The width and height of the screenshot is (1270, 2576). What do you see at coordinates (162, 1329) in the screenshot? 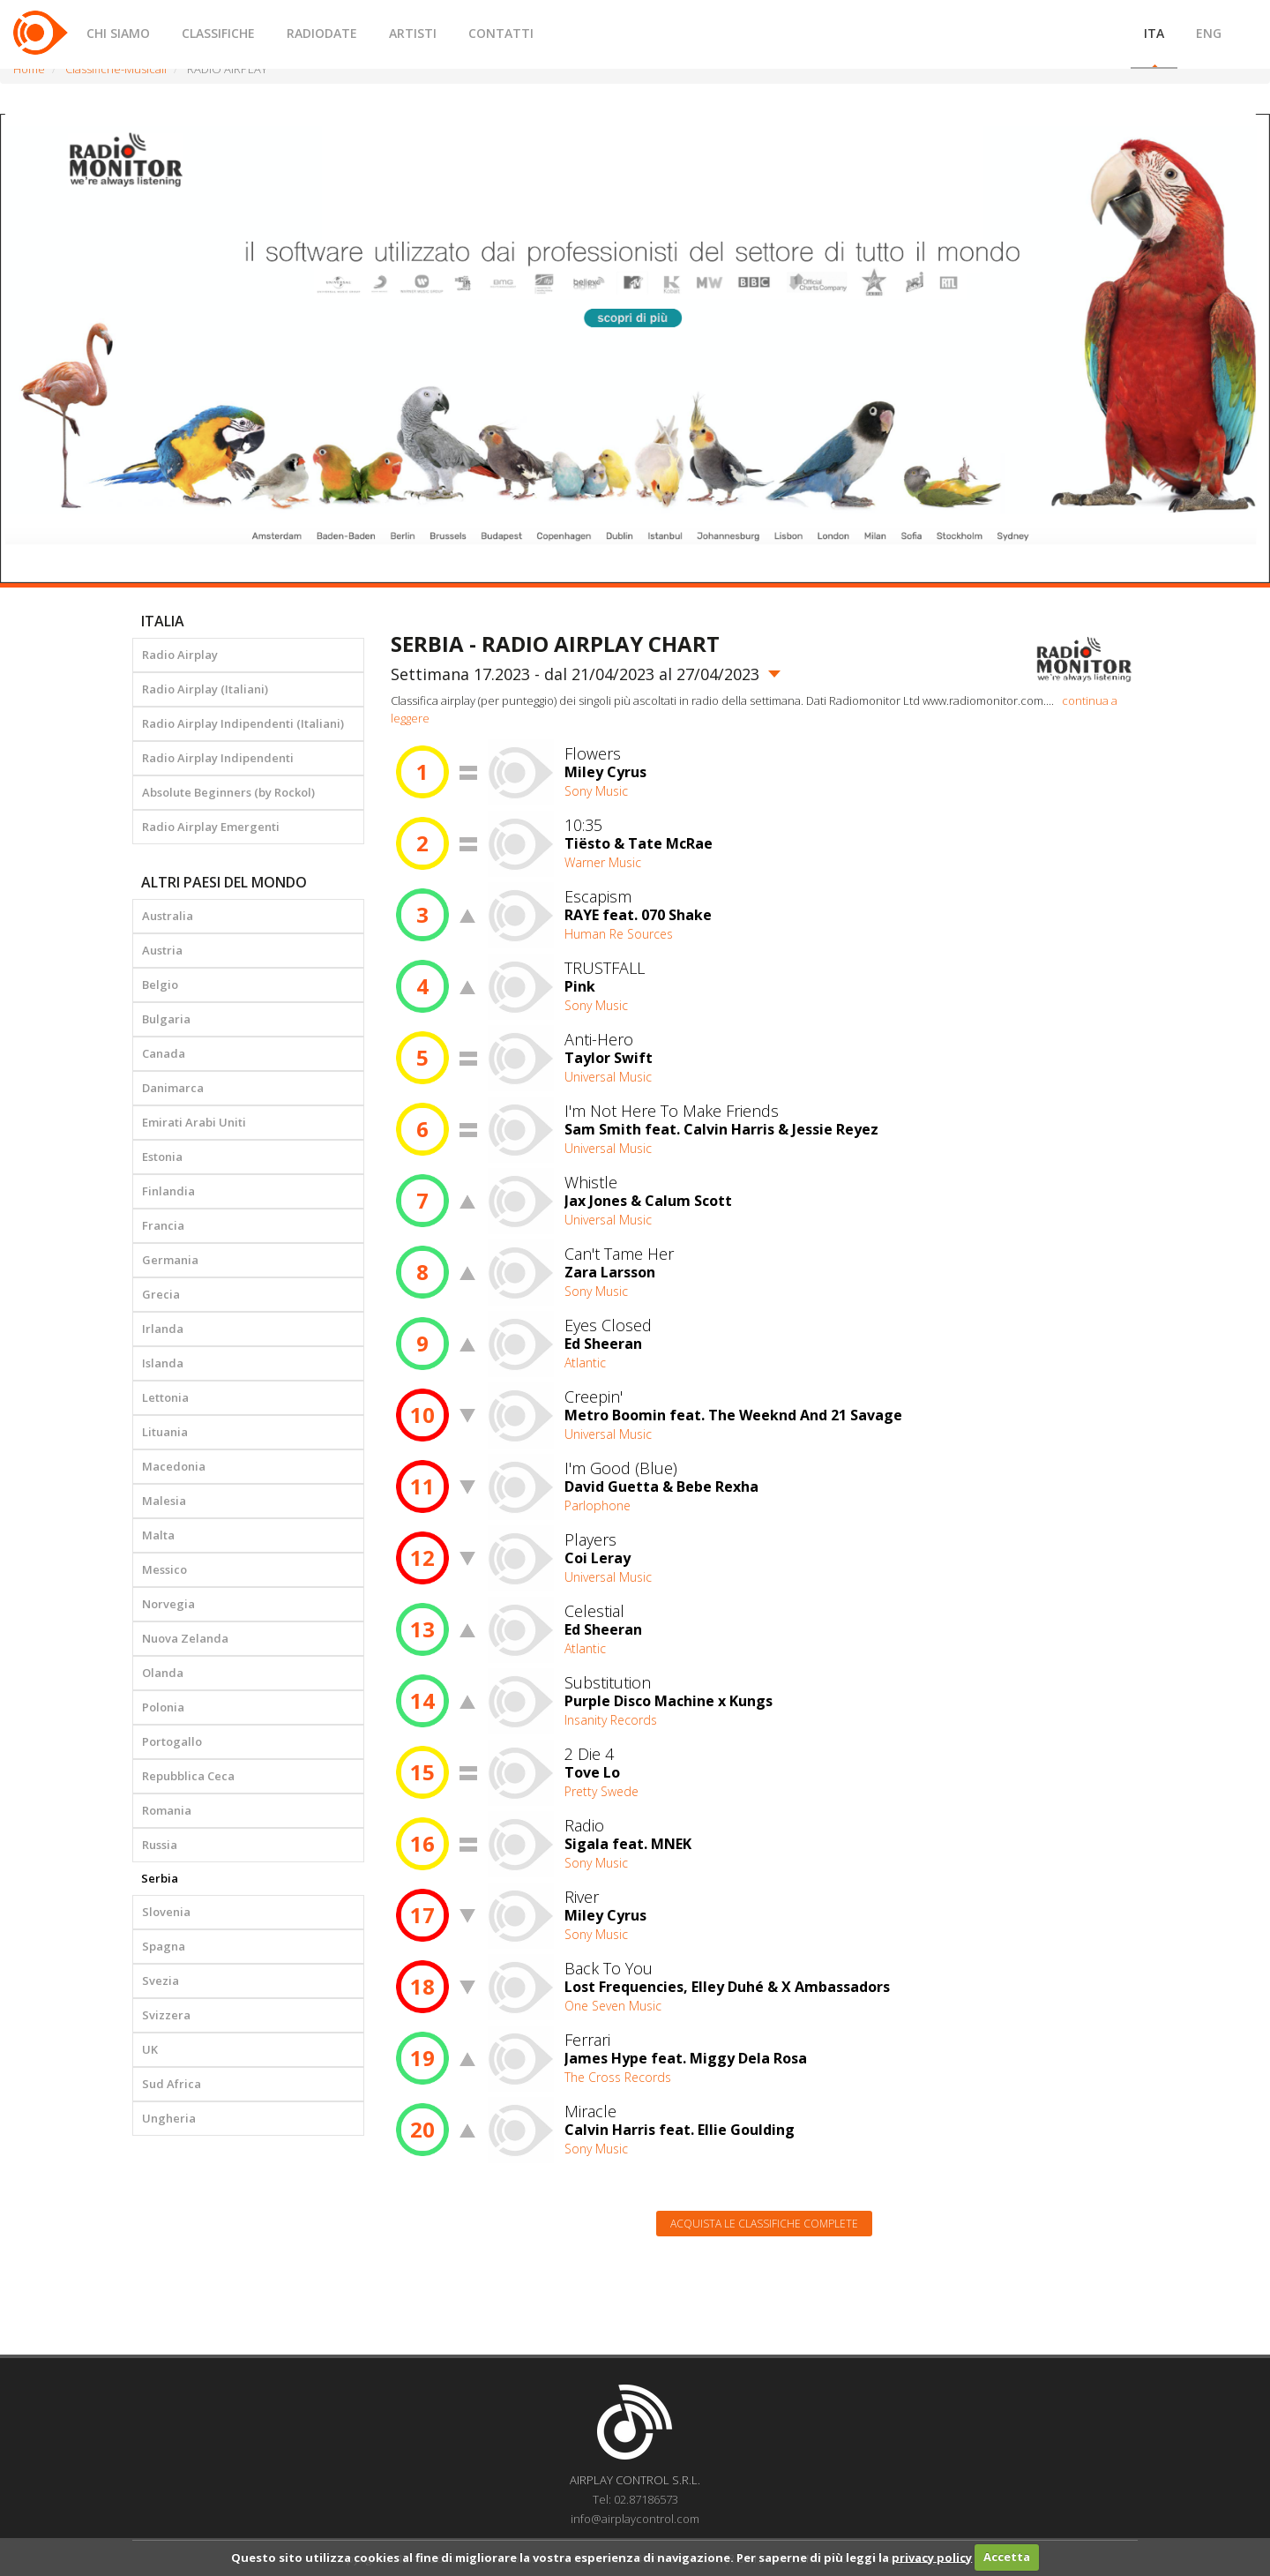
I see `Irlanda` at bounding box center [162, 1329].